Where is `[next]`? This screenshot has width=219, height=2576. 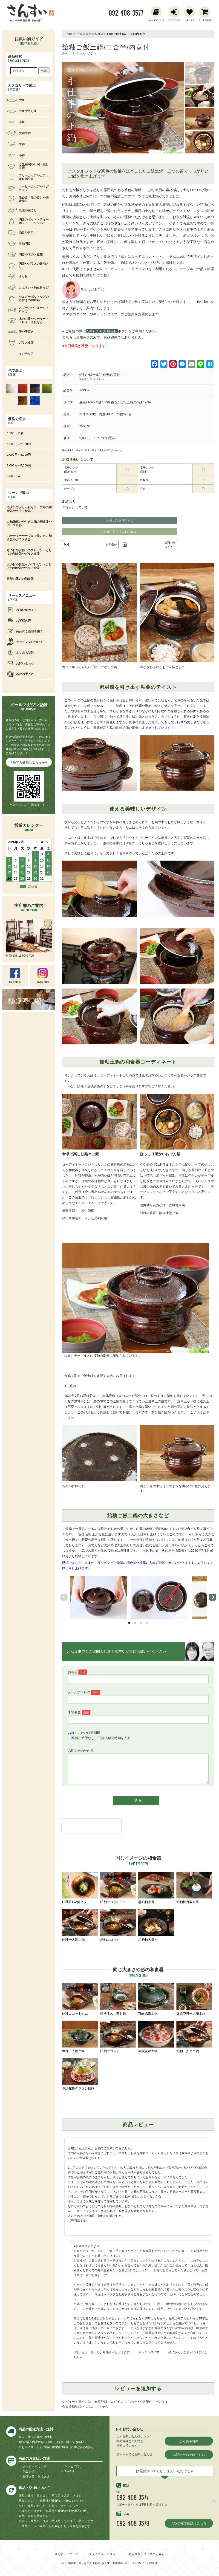
[next] is located at coordinates (212, 1597).